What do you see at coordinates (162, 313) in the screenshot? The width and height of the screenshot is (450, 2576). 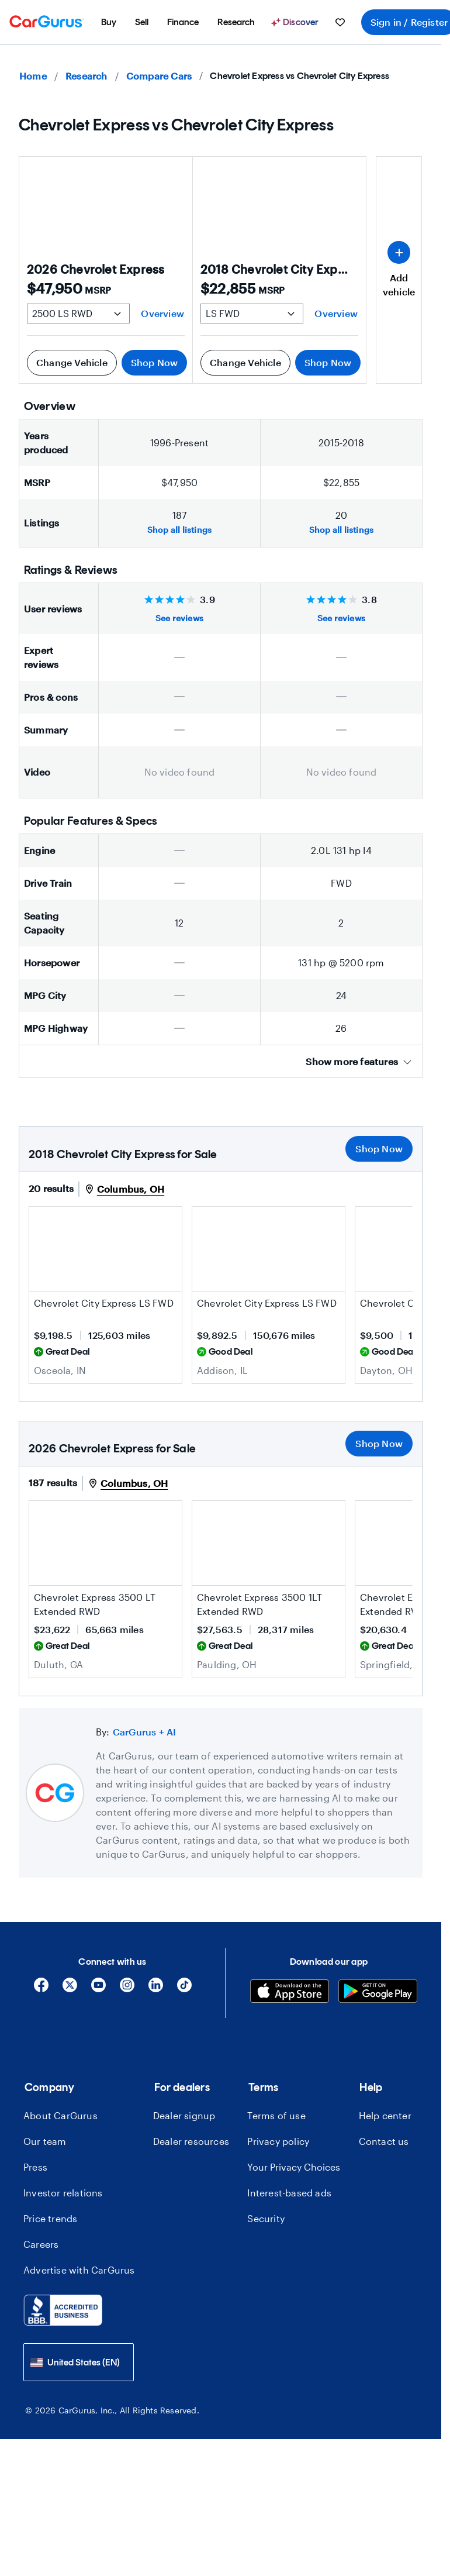 I see `Overview` at bounding box center [162, 313].